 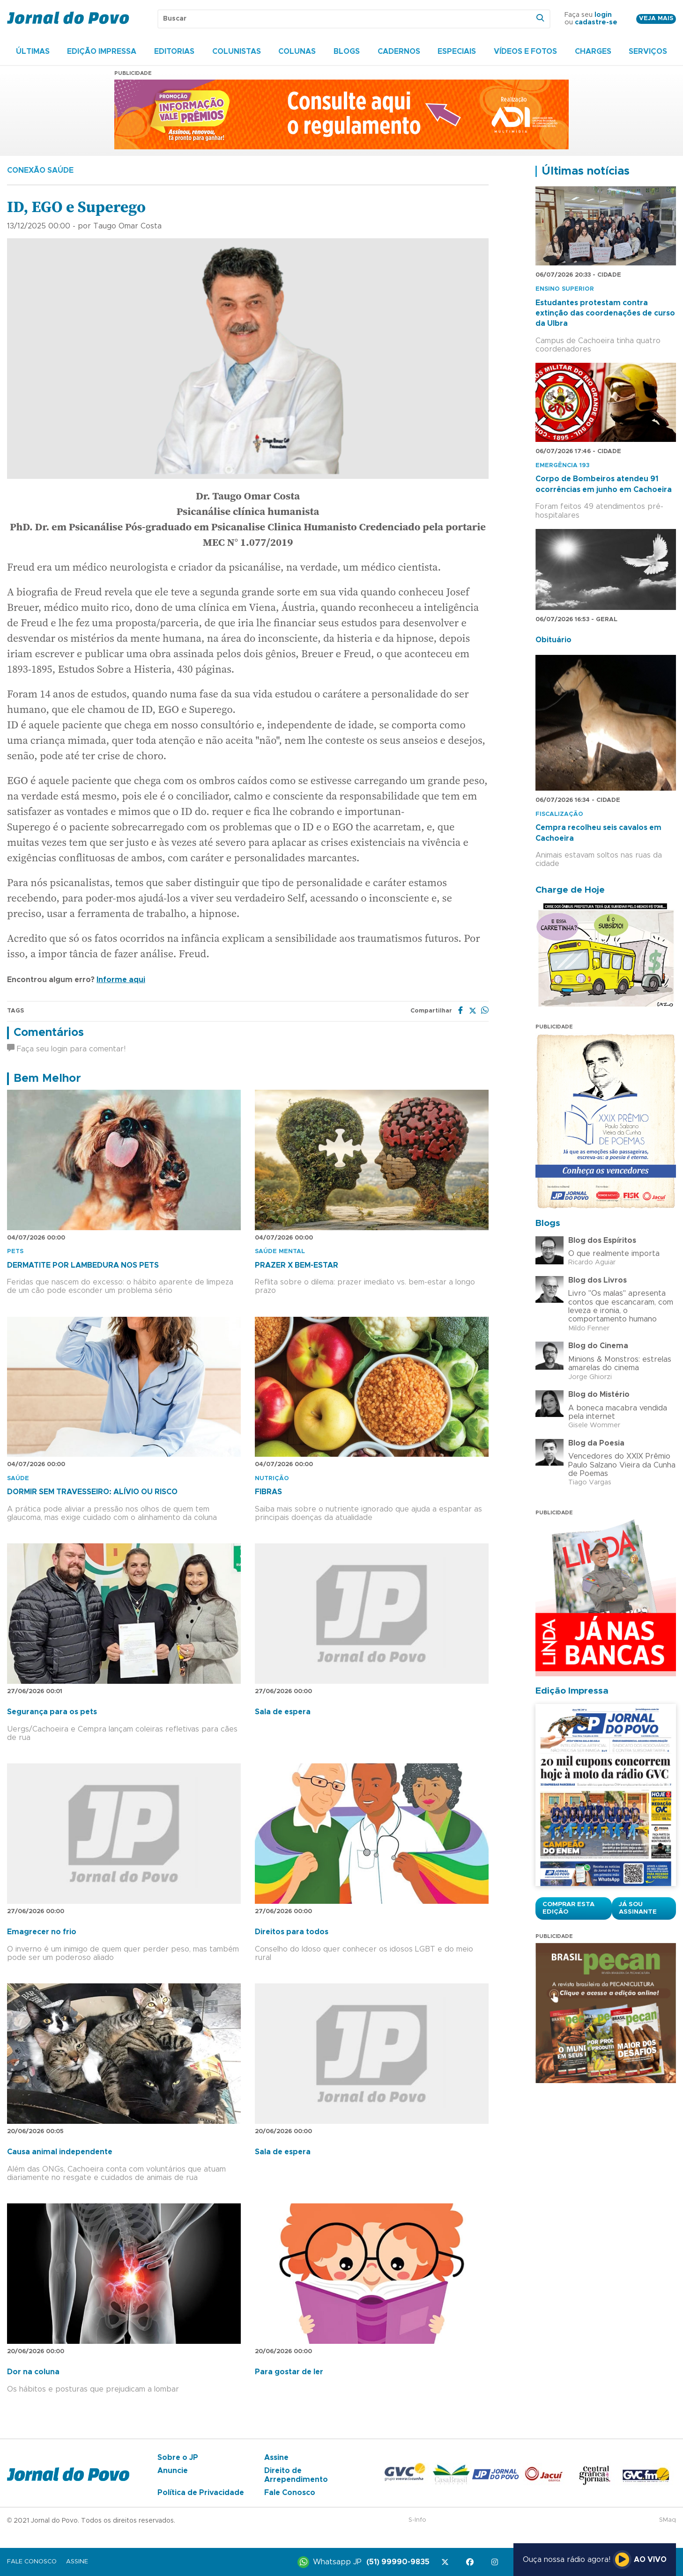 What do you see at coordinates (200, 2492) in the screenshot?
I see `Política de Privacidade` at bounding box center [200, 2492].